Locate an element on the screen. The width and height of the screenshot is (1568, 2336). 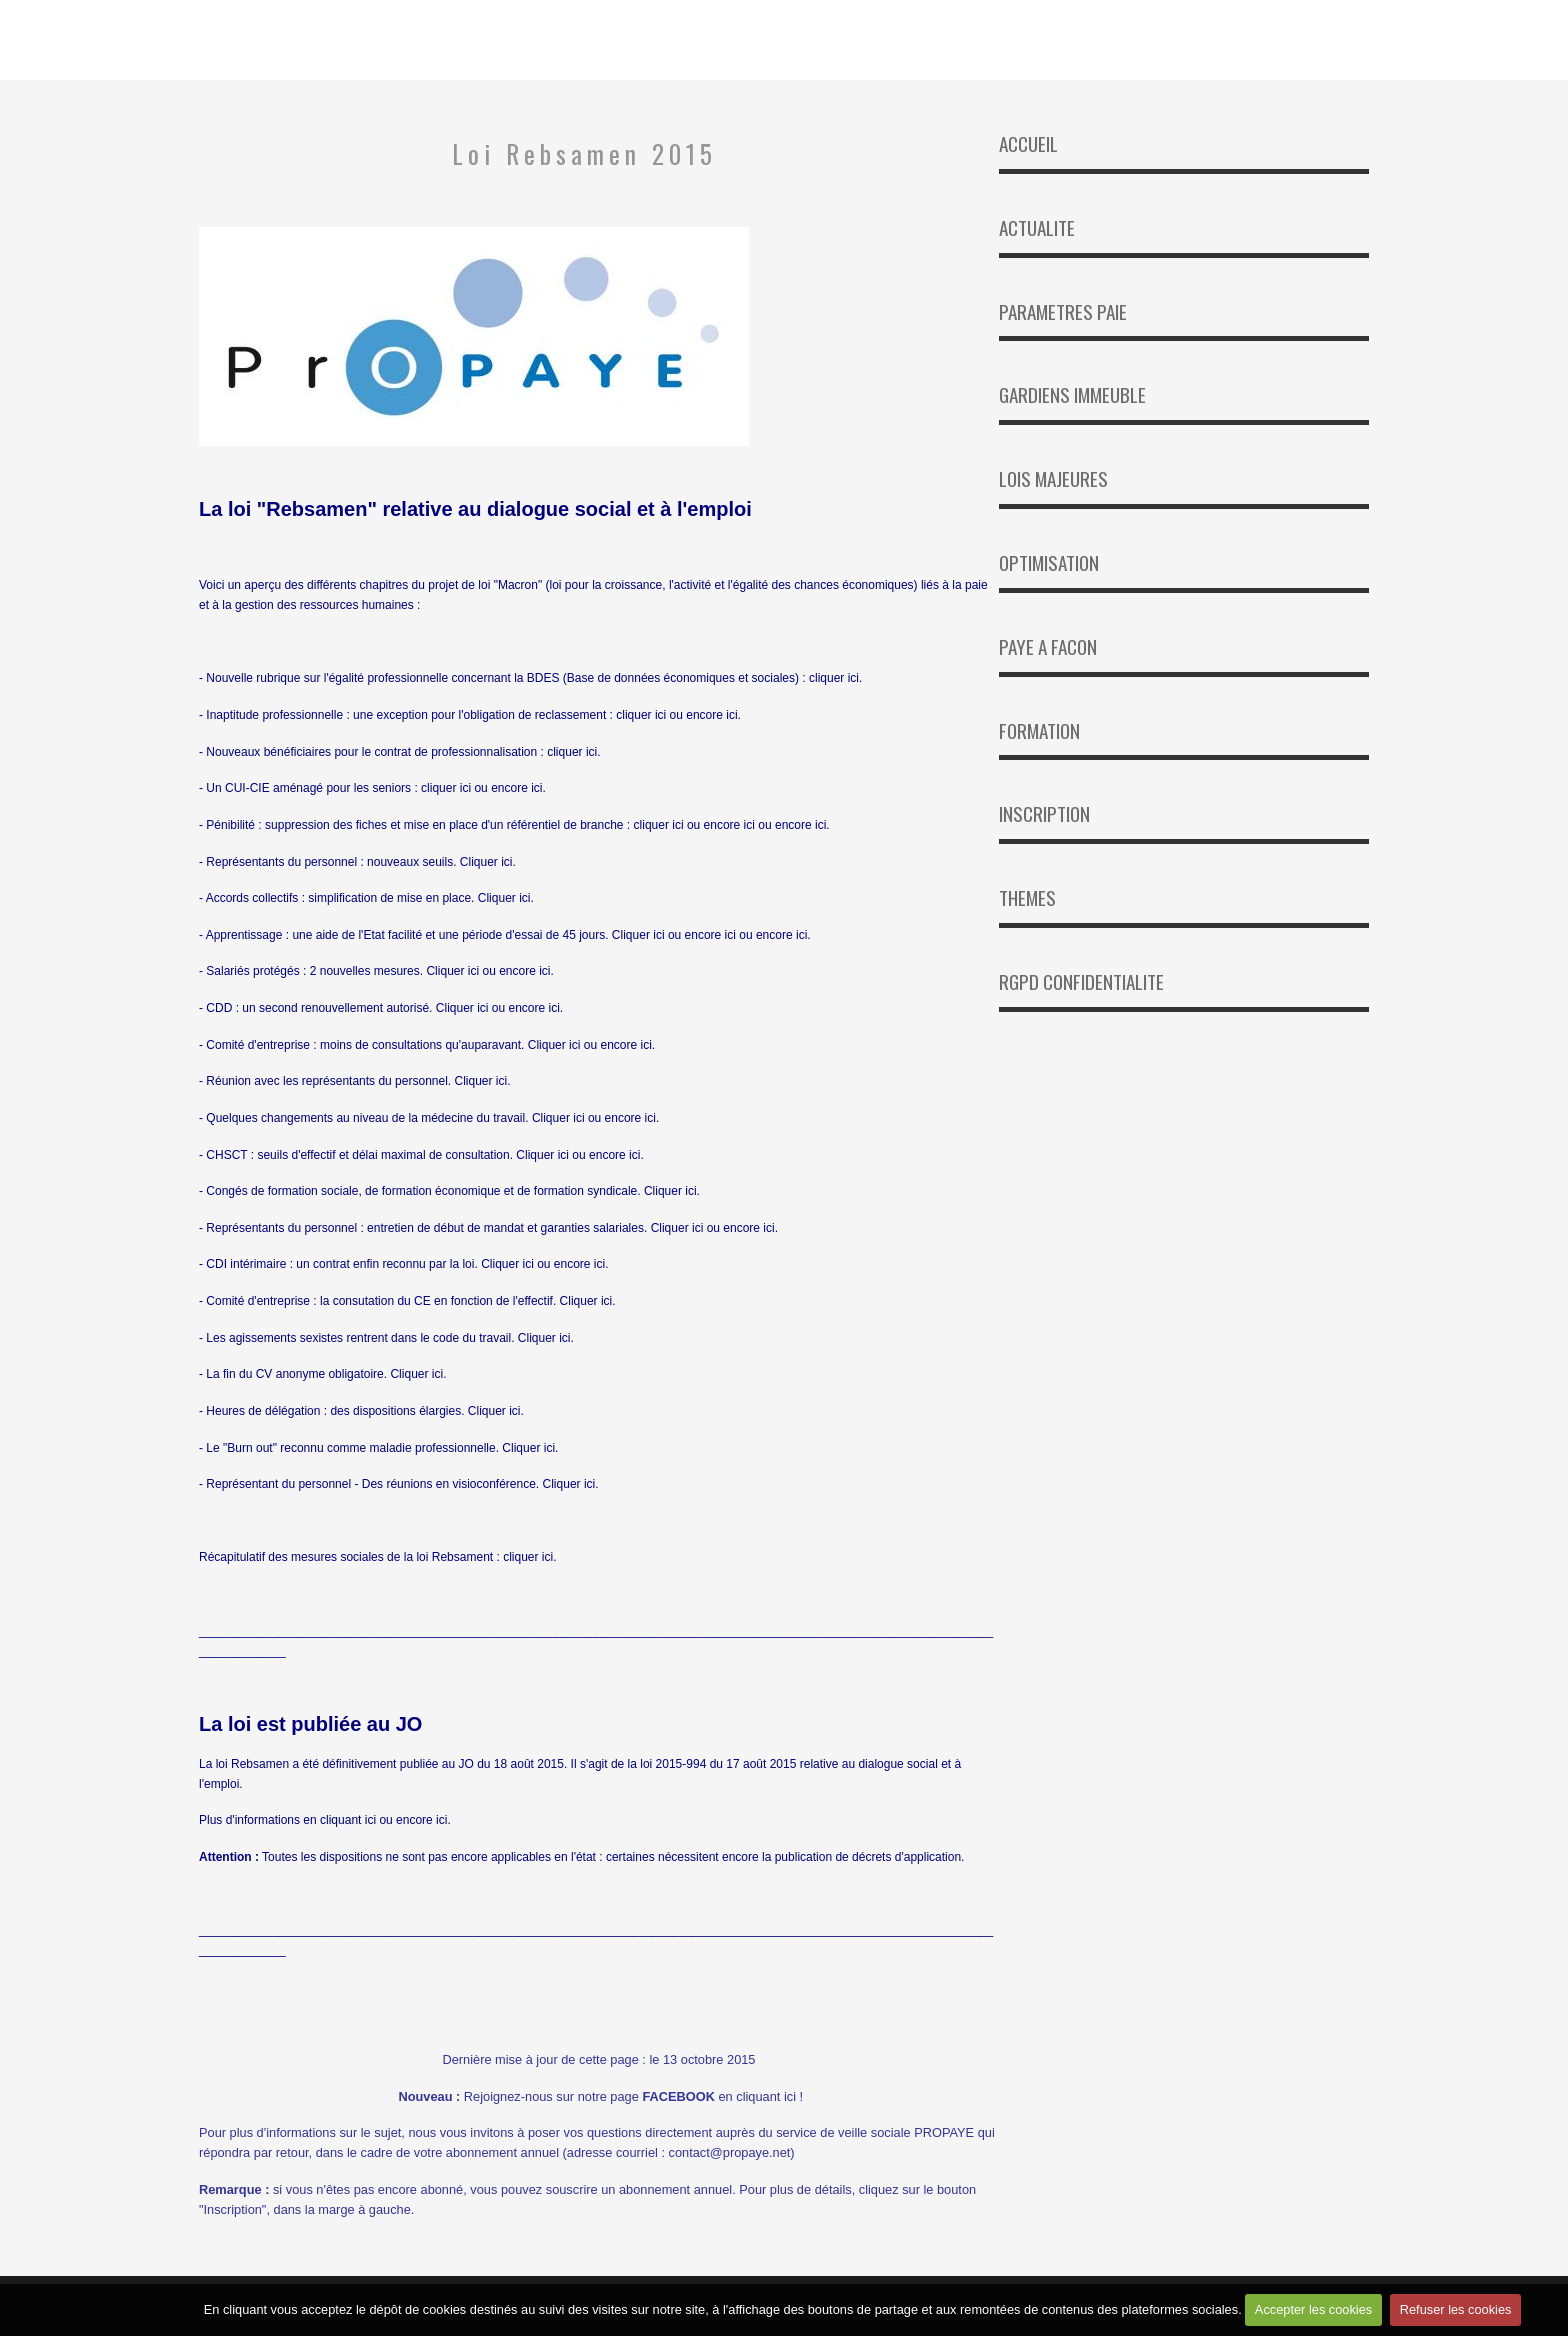
FORMATION is located at coordinates (1039, 731).